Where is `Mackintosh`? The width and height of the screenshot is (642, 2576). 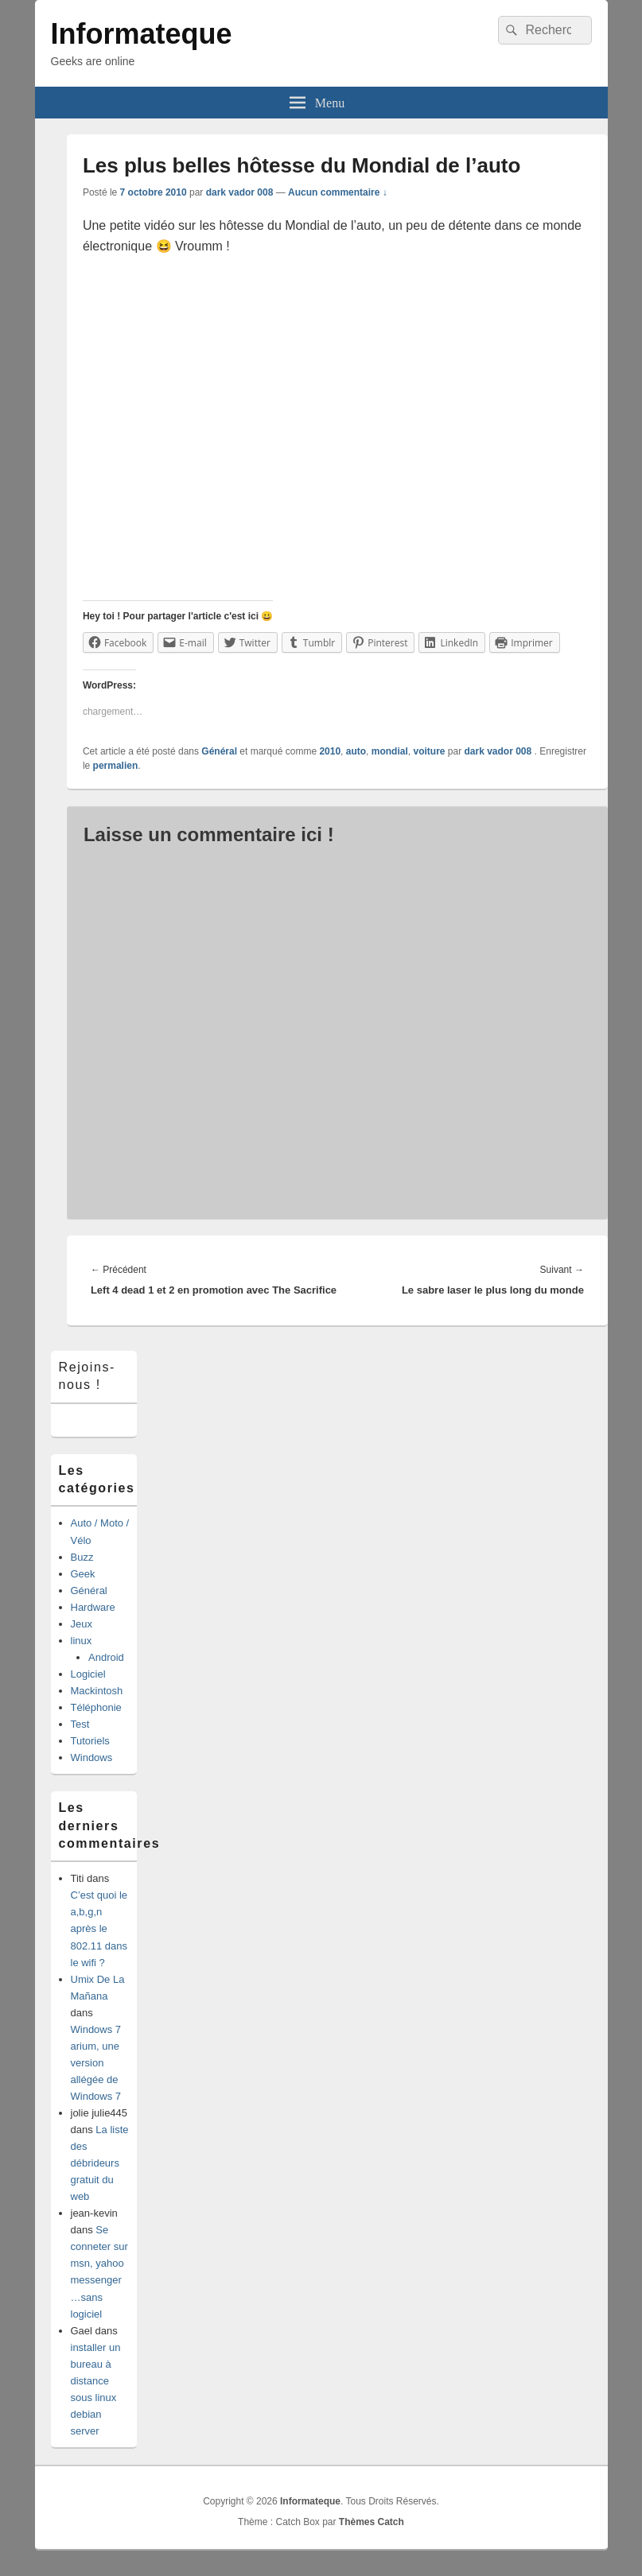
Mackintosh is located at coordinates (97, 1691).